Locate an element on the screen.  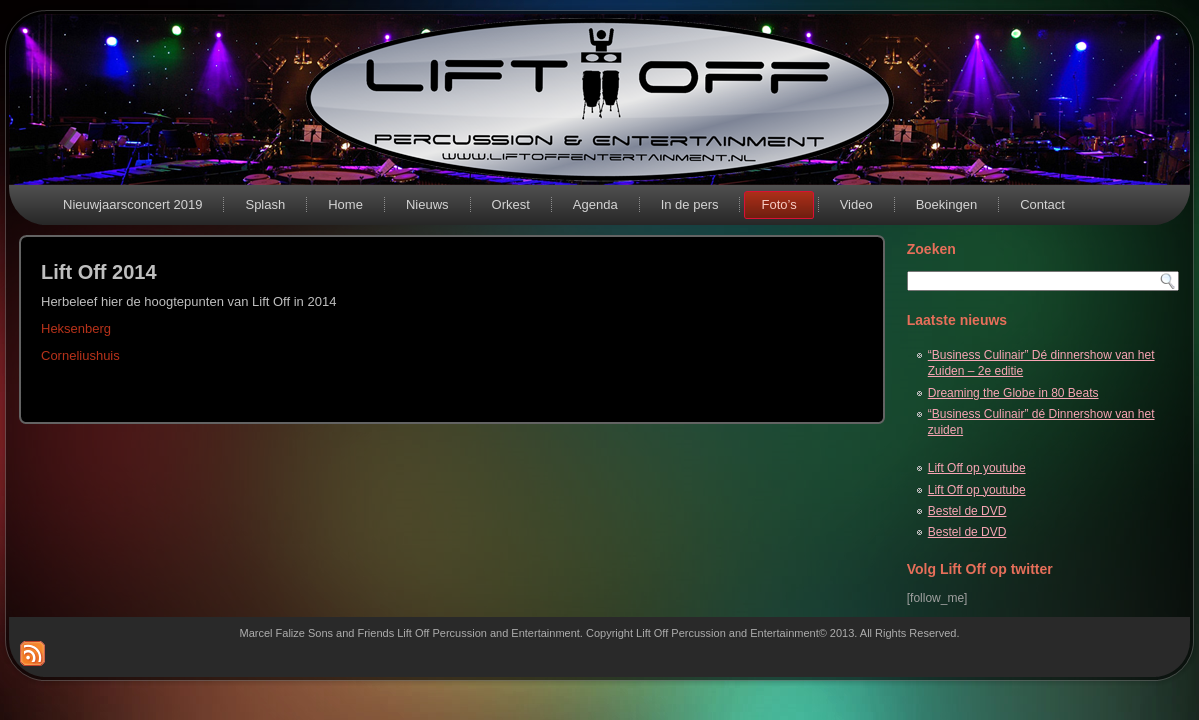
Home is located at coordinates (345, 204).